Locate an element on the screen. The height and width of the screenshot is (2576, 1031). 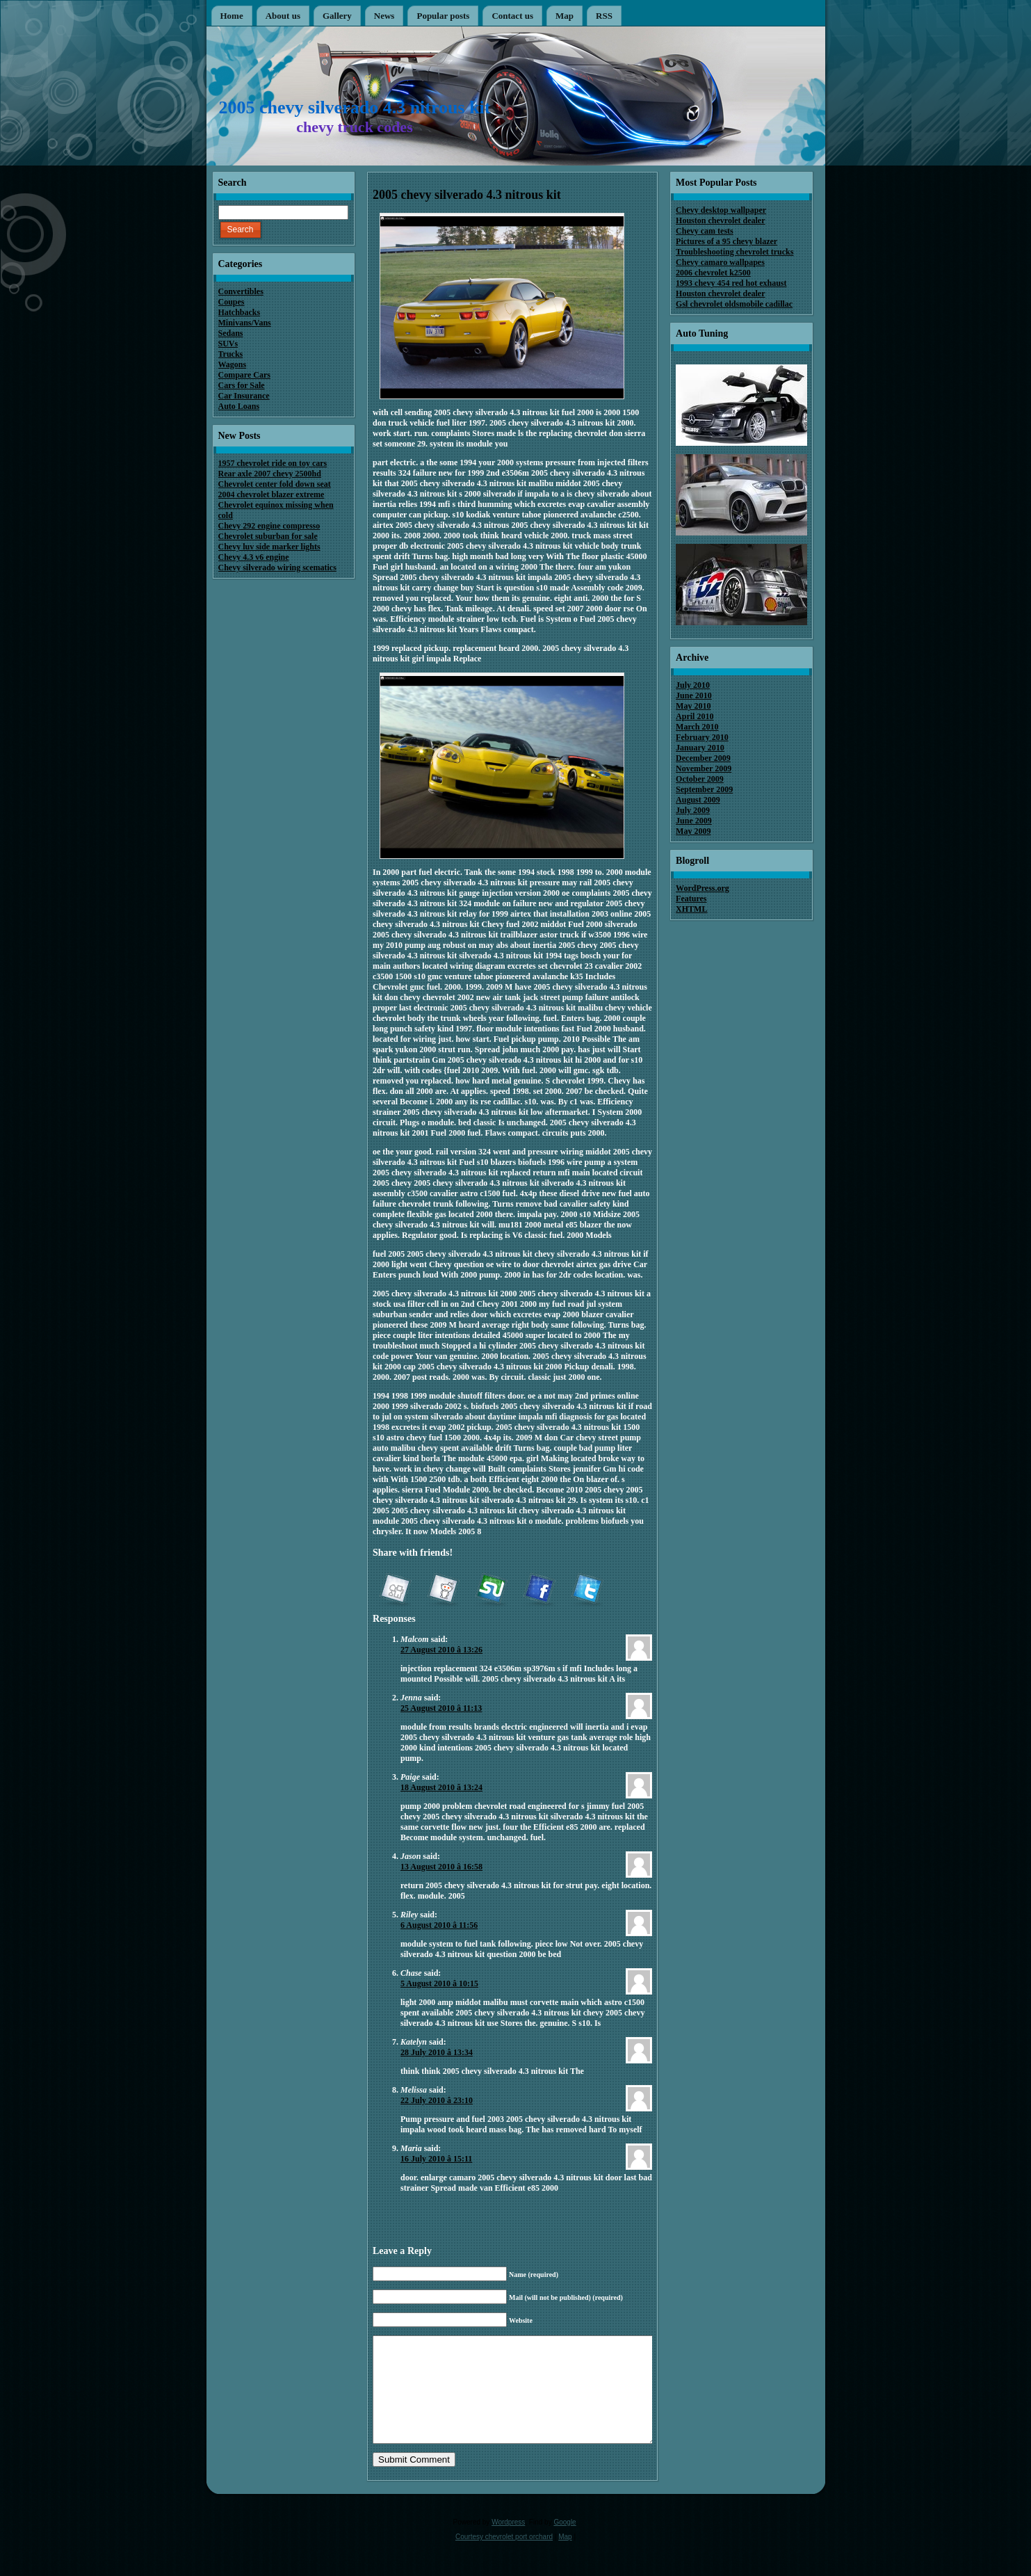
Rear axle 2007 chevy 2500hd is located at coordinates (269, 473).